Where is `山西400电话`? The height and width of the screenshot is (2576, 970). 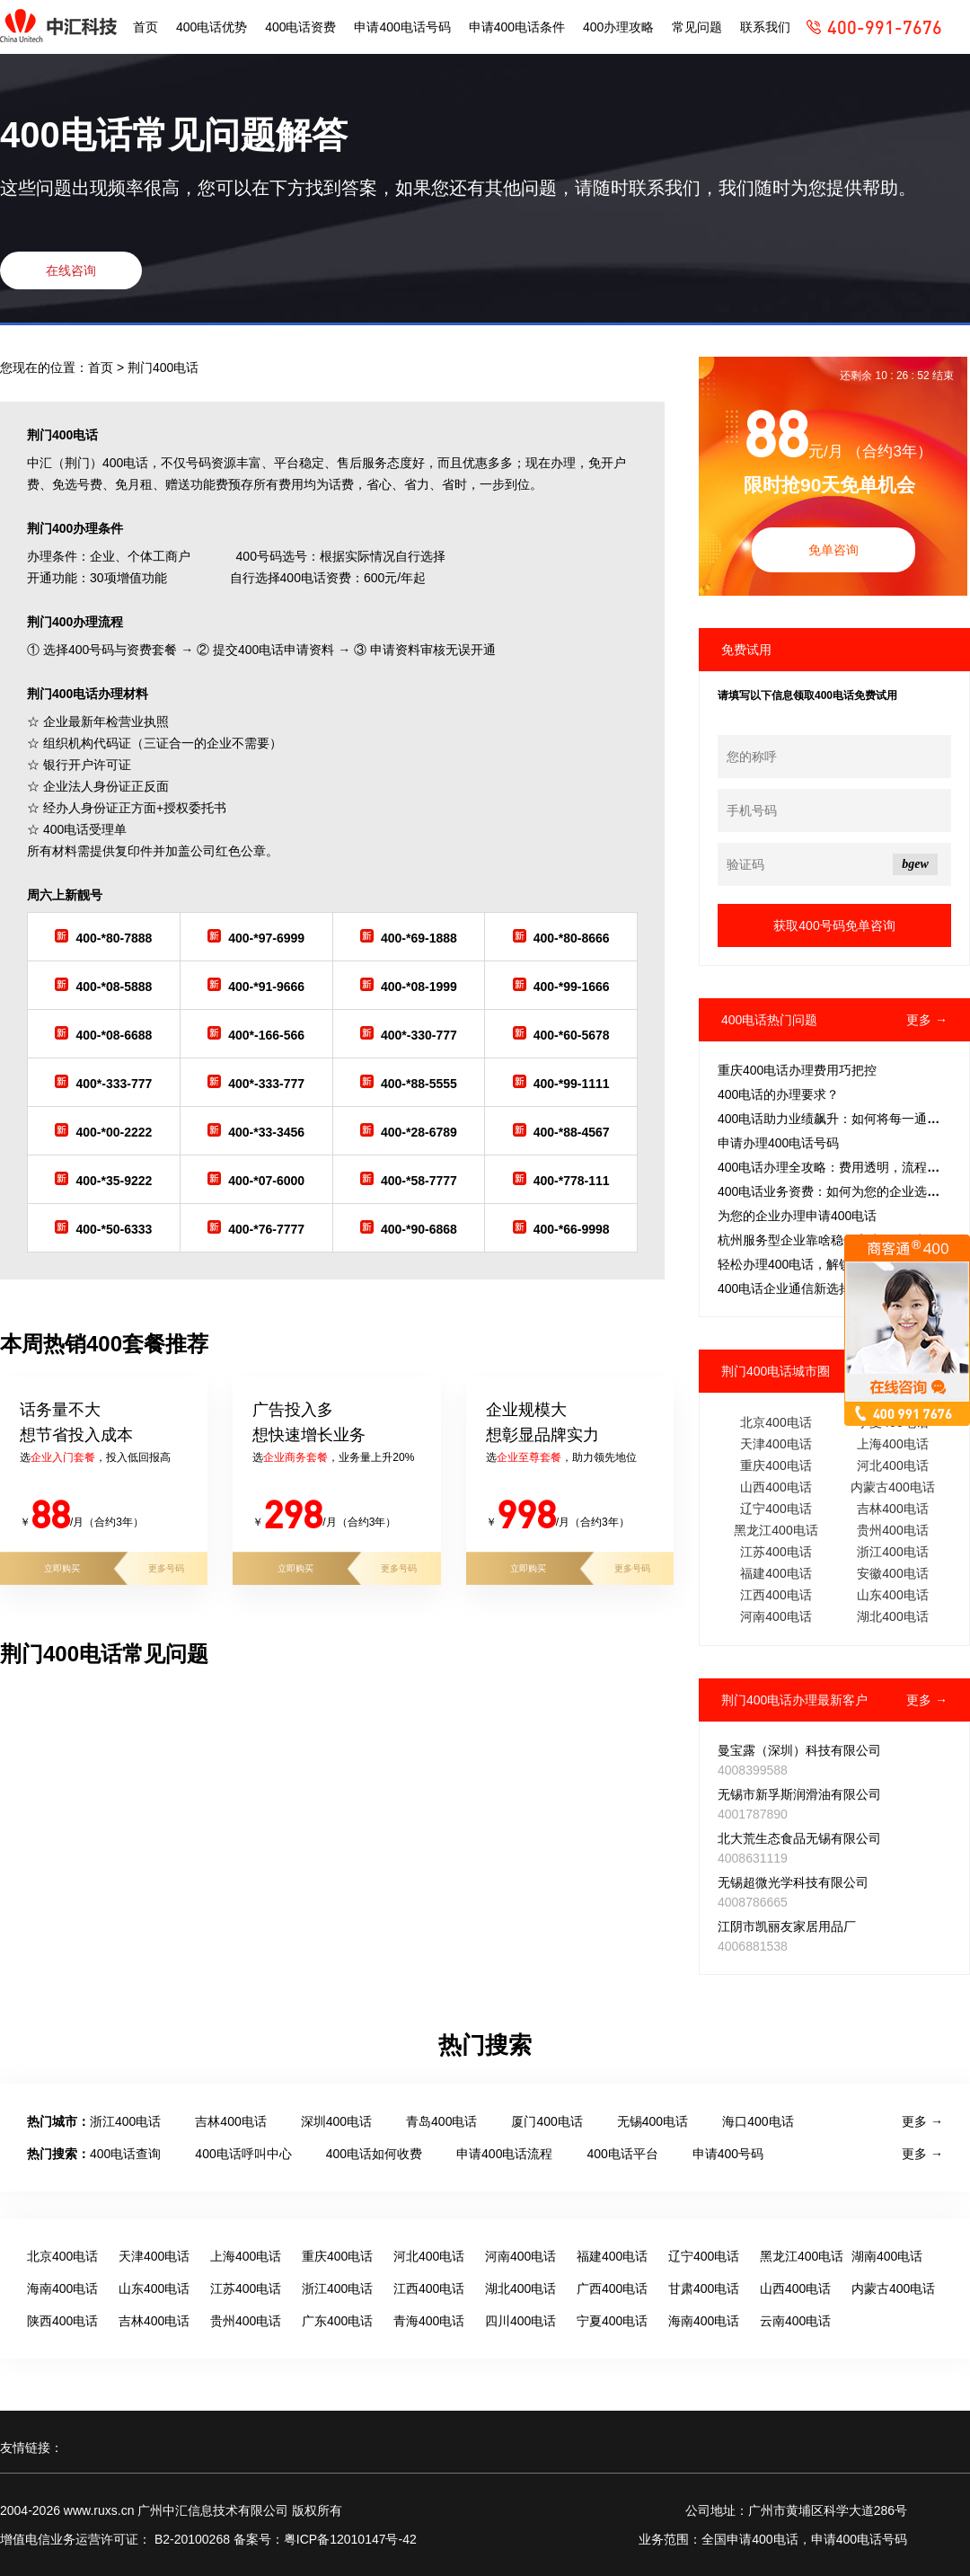
山西400电话 is located at coordinates (775, 1487).